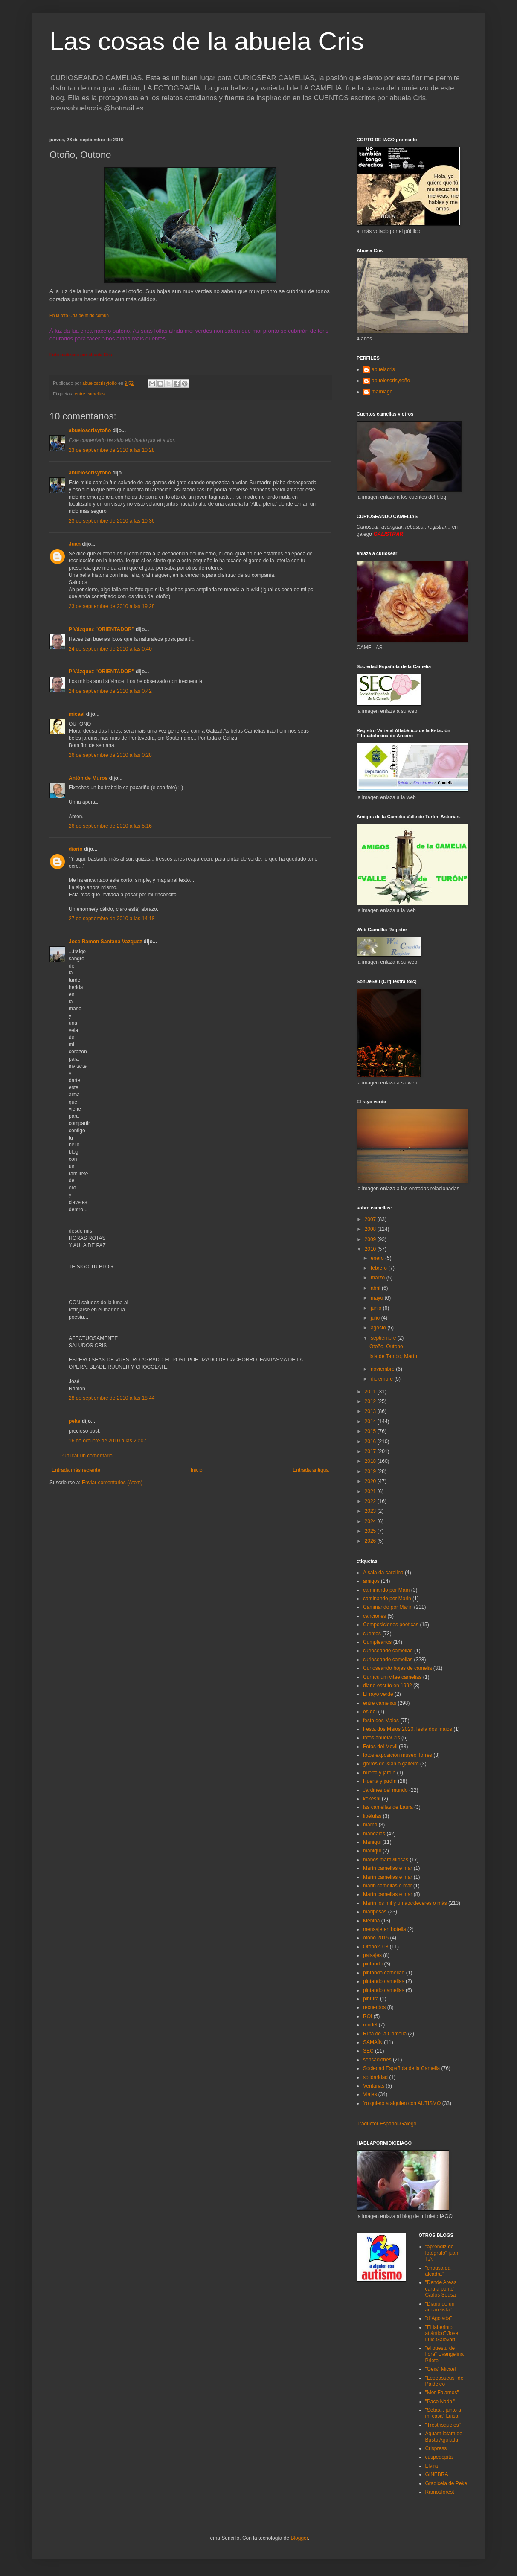  What do you see at coordinates (112, 1483) in the screenshot?
I see `Enviar comentarios (Atom)` at bounding box center [112, 1483].